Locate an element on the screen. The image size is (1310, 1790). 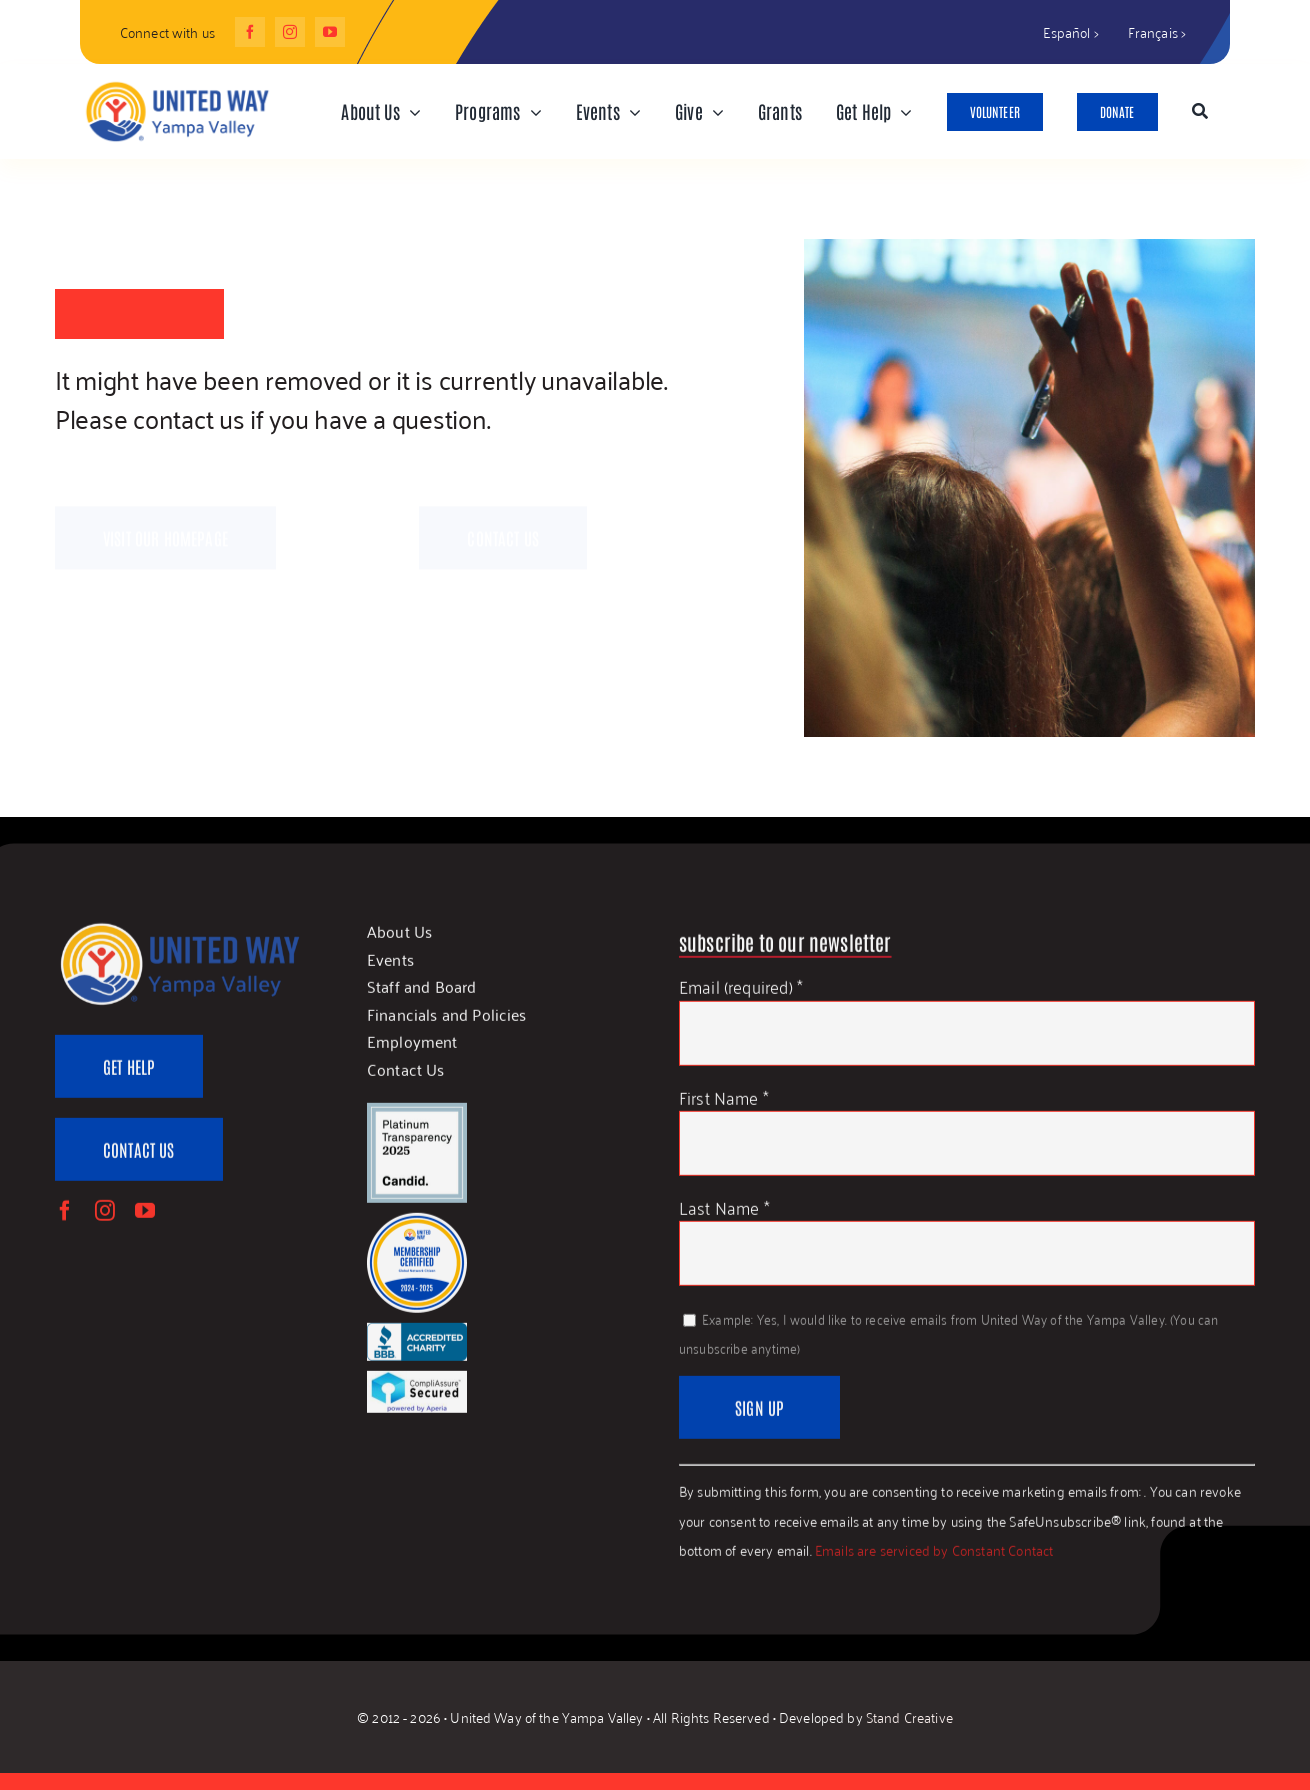
[UWYV-Logo-815px] is located at coordinates (176, 84).